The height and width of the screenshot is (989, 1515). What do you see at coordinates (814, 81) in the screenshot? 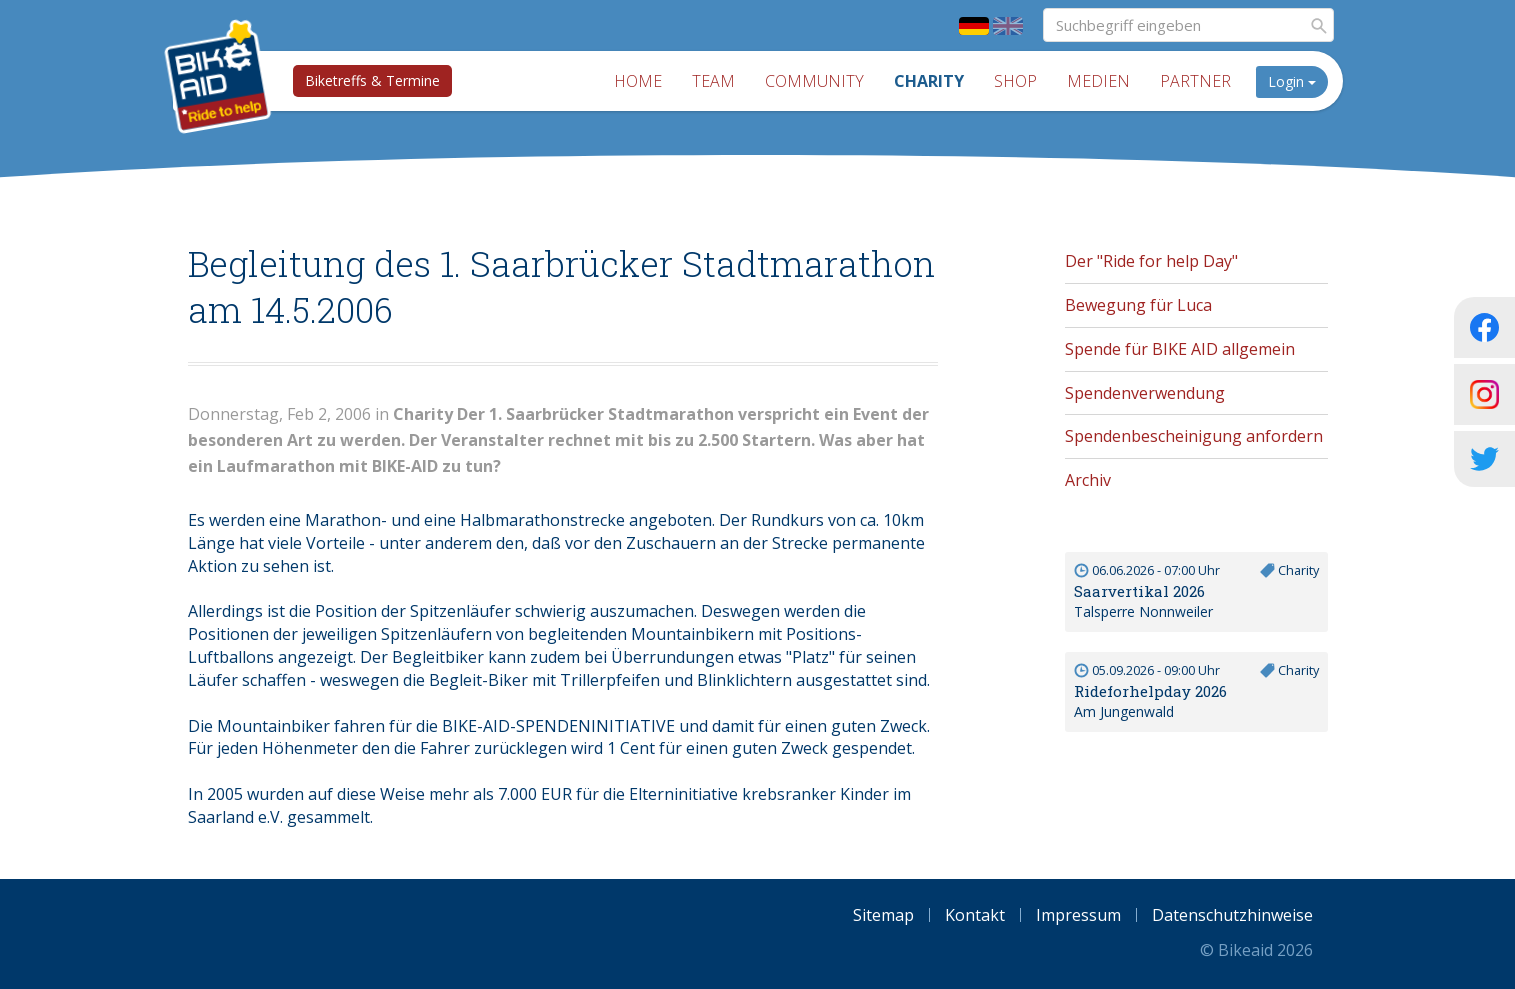
I see `Community` at bounding box center [814, 81].